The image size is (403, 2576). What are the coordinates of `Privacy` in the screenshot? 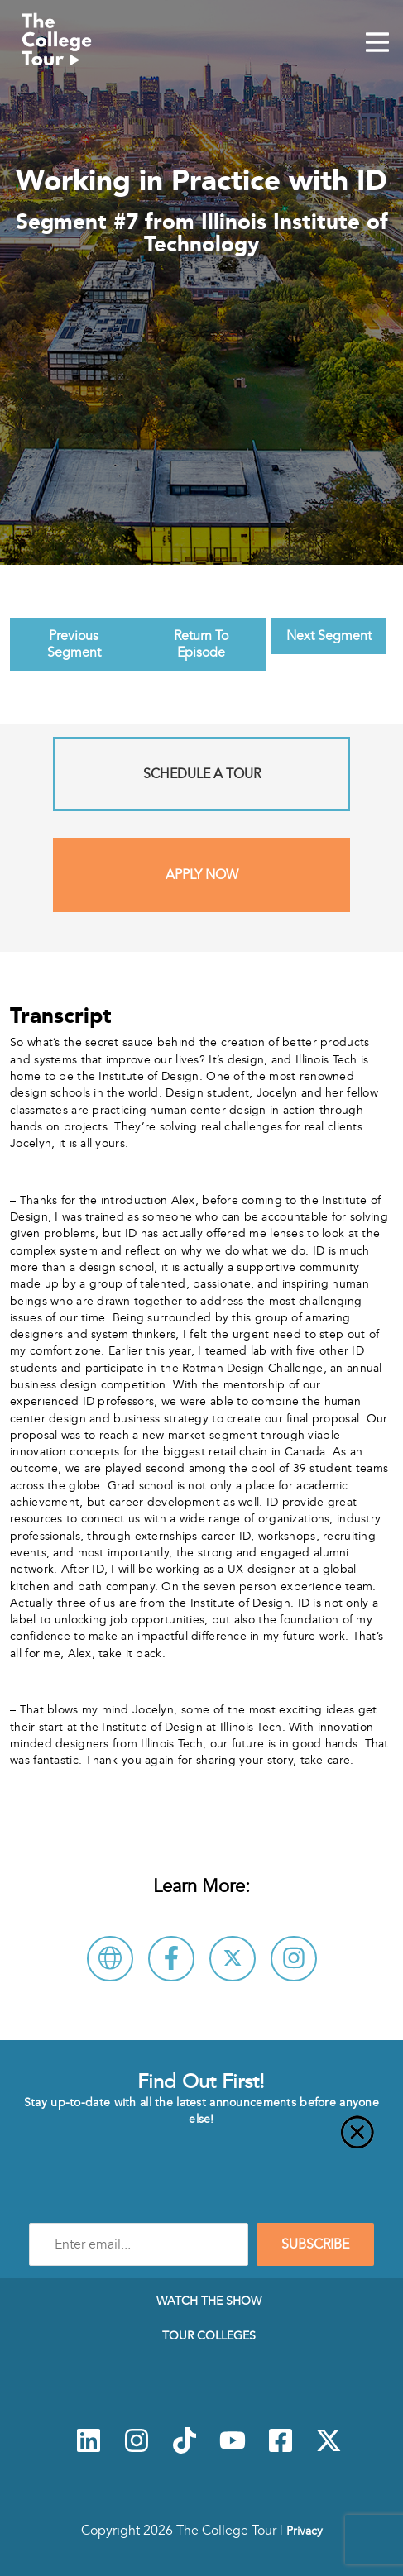 It's located at (304, 2530).